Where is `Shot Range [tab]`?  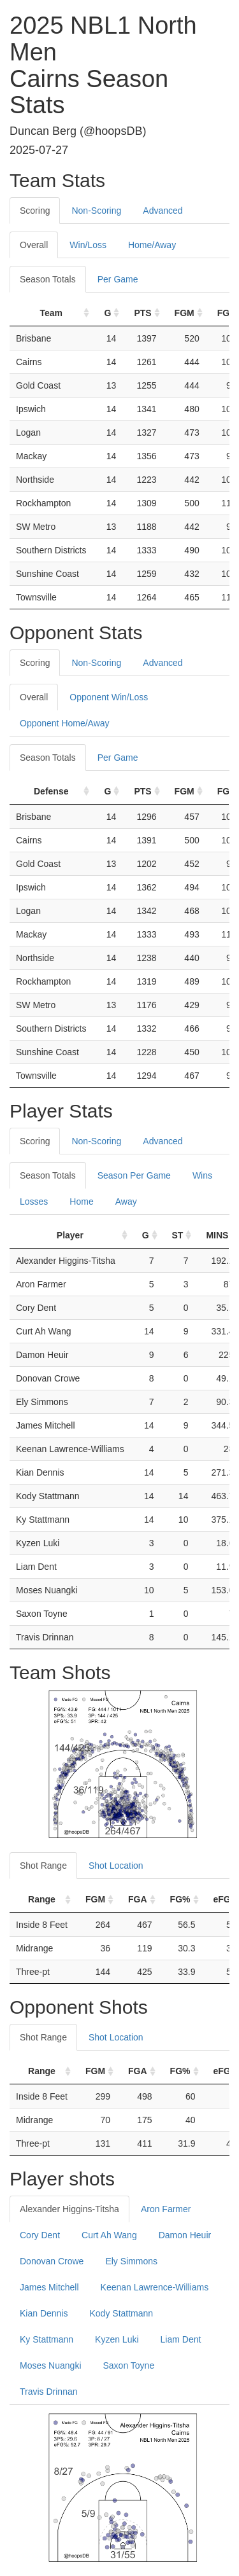
Shot Range [tab] is located at coordinates (43, 1865).